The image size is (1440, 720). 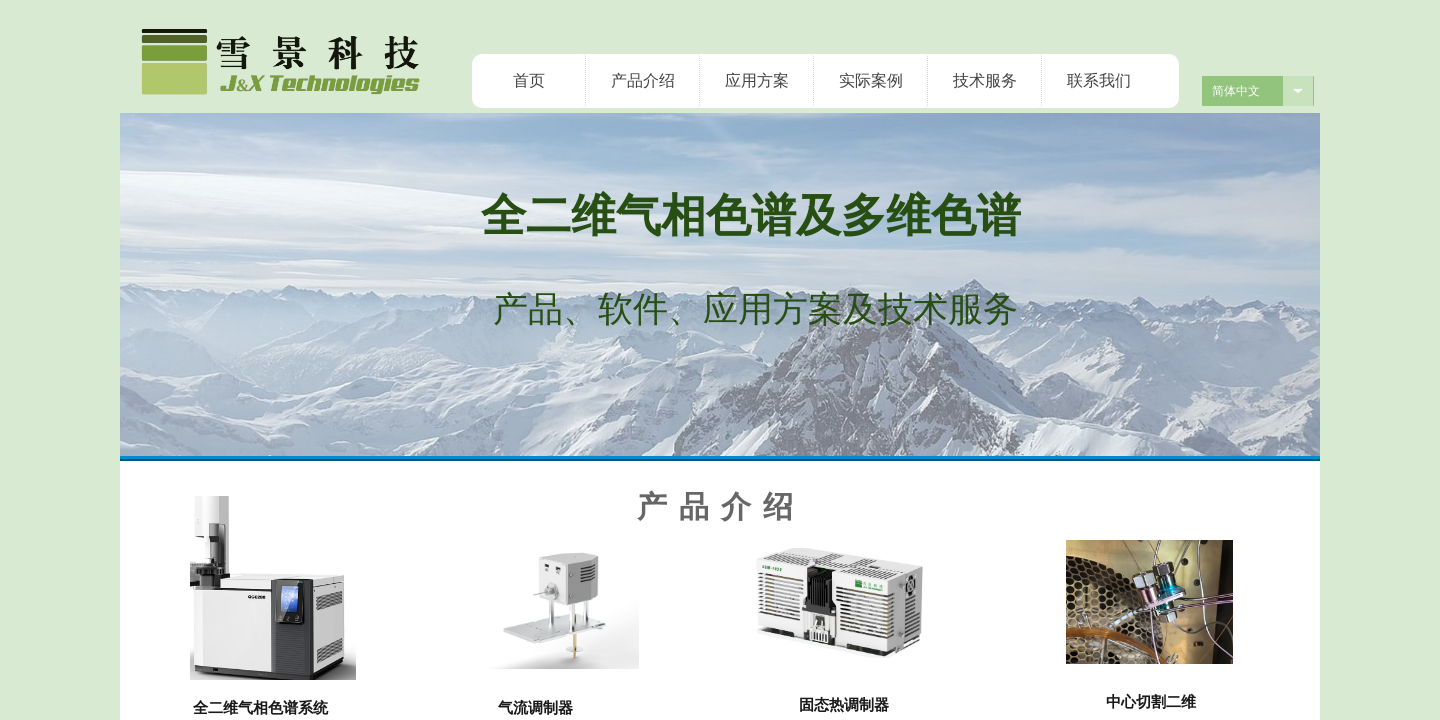 I want to click on 首页, so click(x=529, y=80).